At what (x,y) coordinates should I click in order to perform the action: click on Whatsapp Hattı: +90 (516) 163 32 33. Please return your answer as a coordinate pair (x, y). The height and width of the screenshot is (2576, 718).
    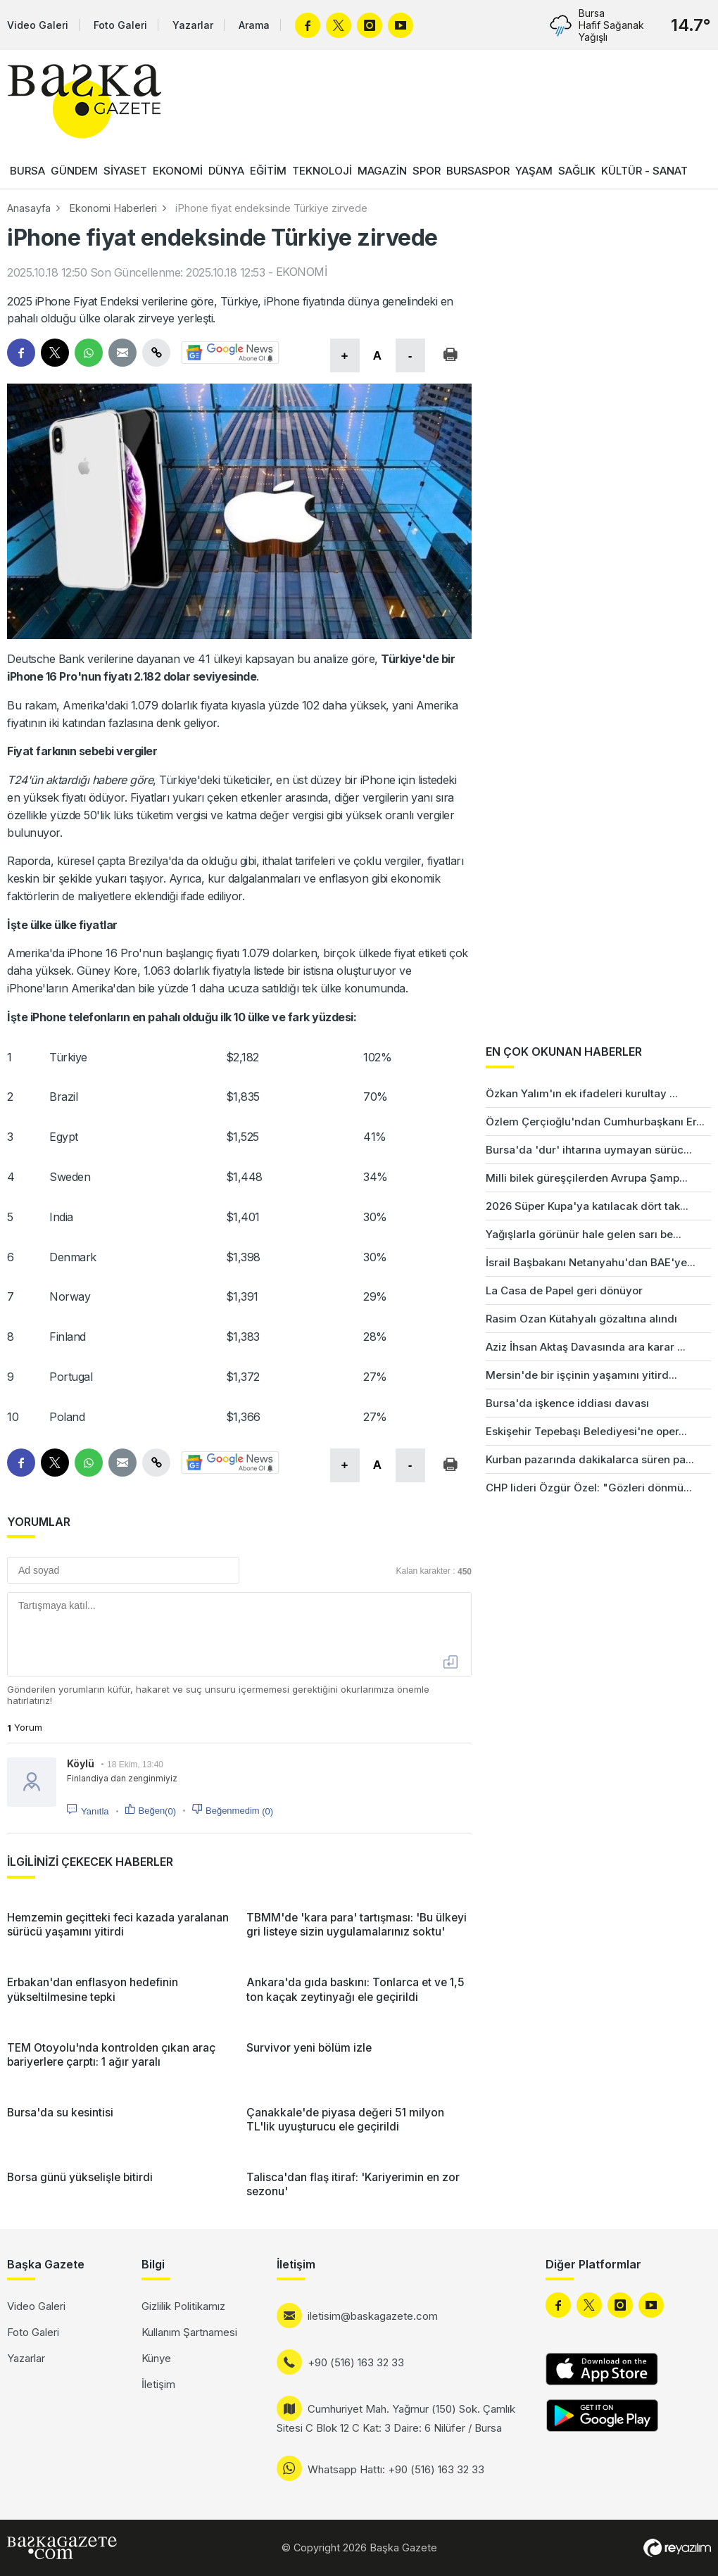
    Looking at the image, I should click on (396, 2469).